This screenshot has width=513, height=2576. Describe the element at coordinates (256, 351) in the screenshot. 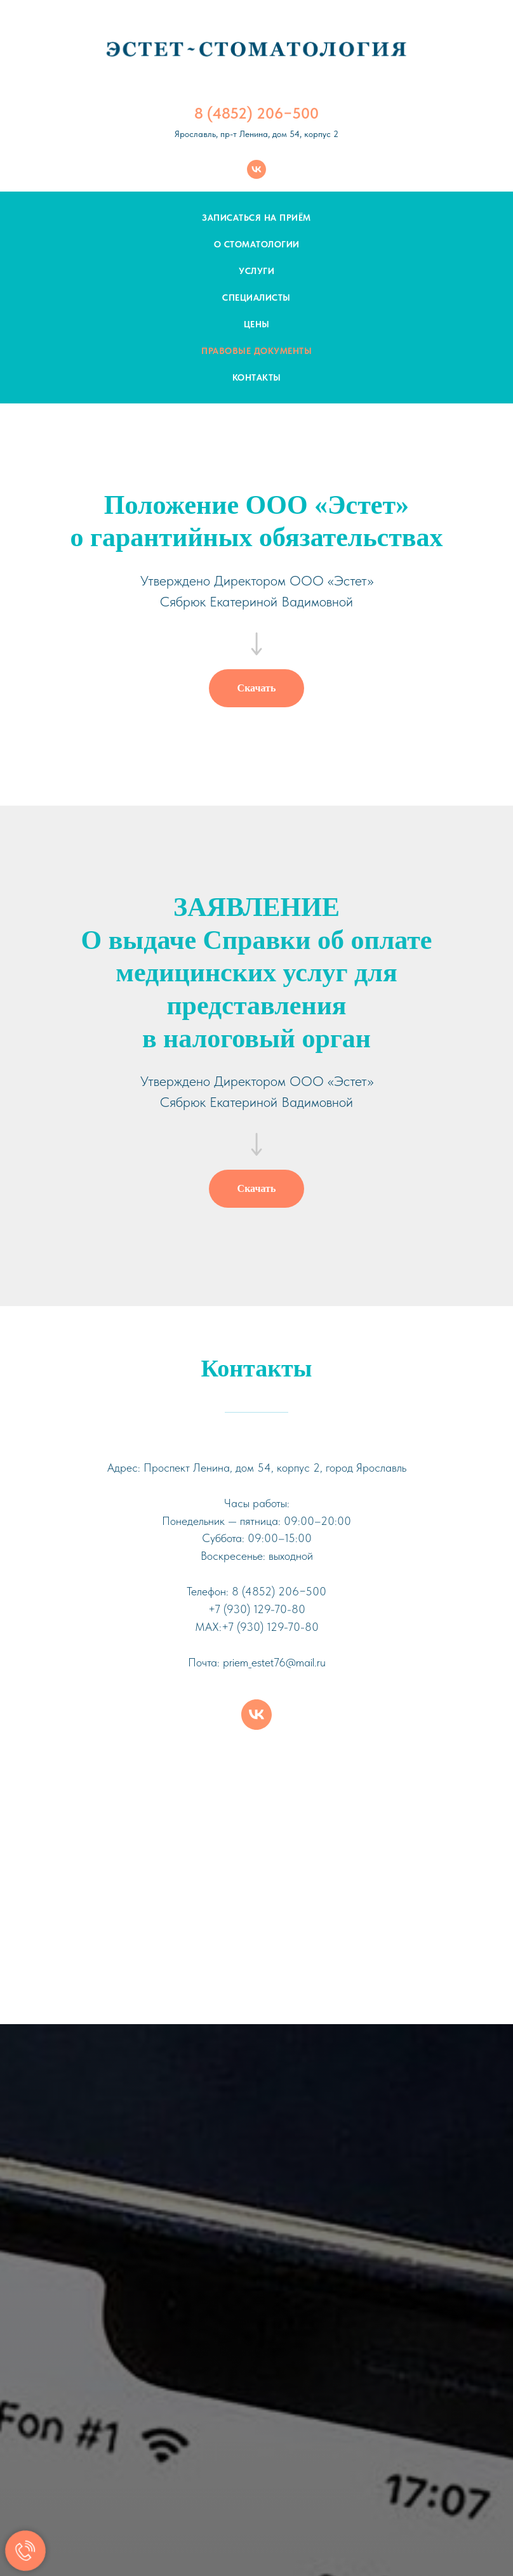

I see `Правовые документы` at that location.